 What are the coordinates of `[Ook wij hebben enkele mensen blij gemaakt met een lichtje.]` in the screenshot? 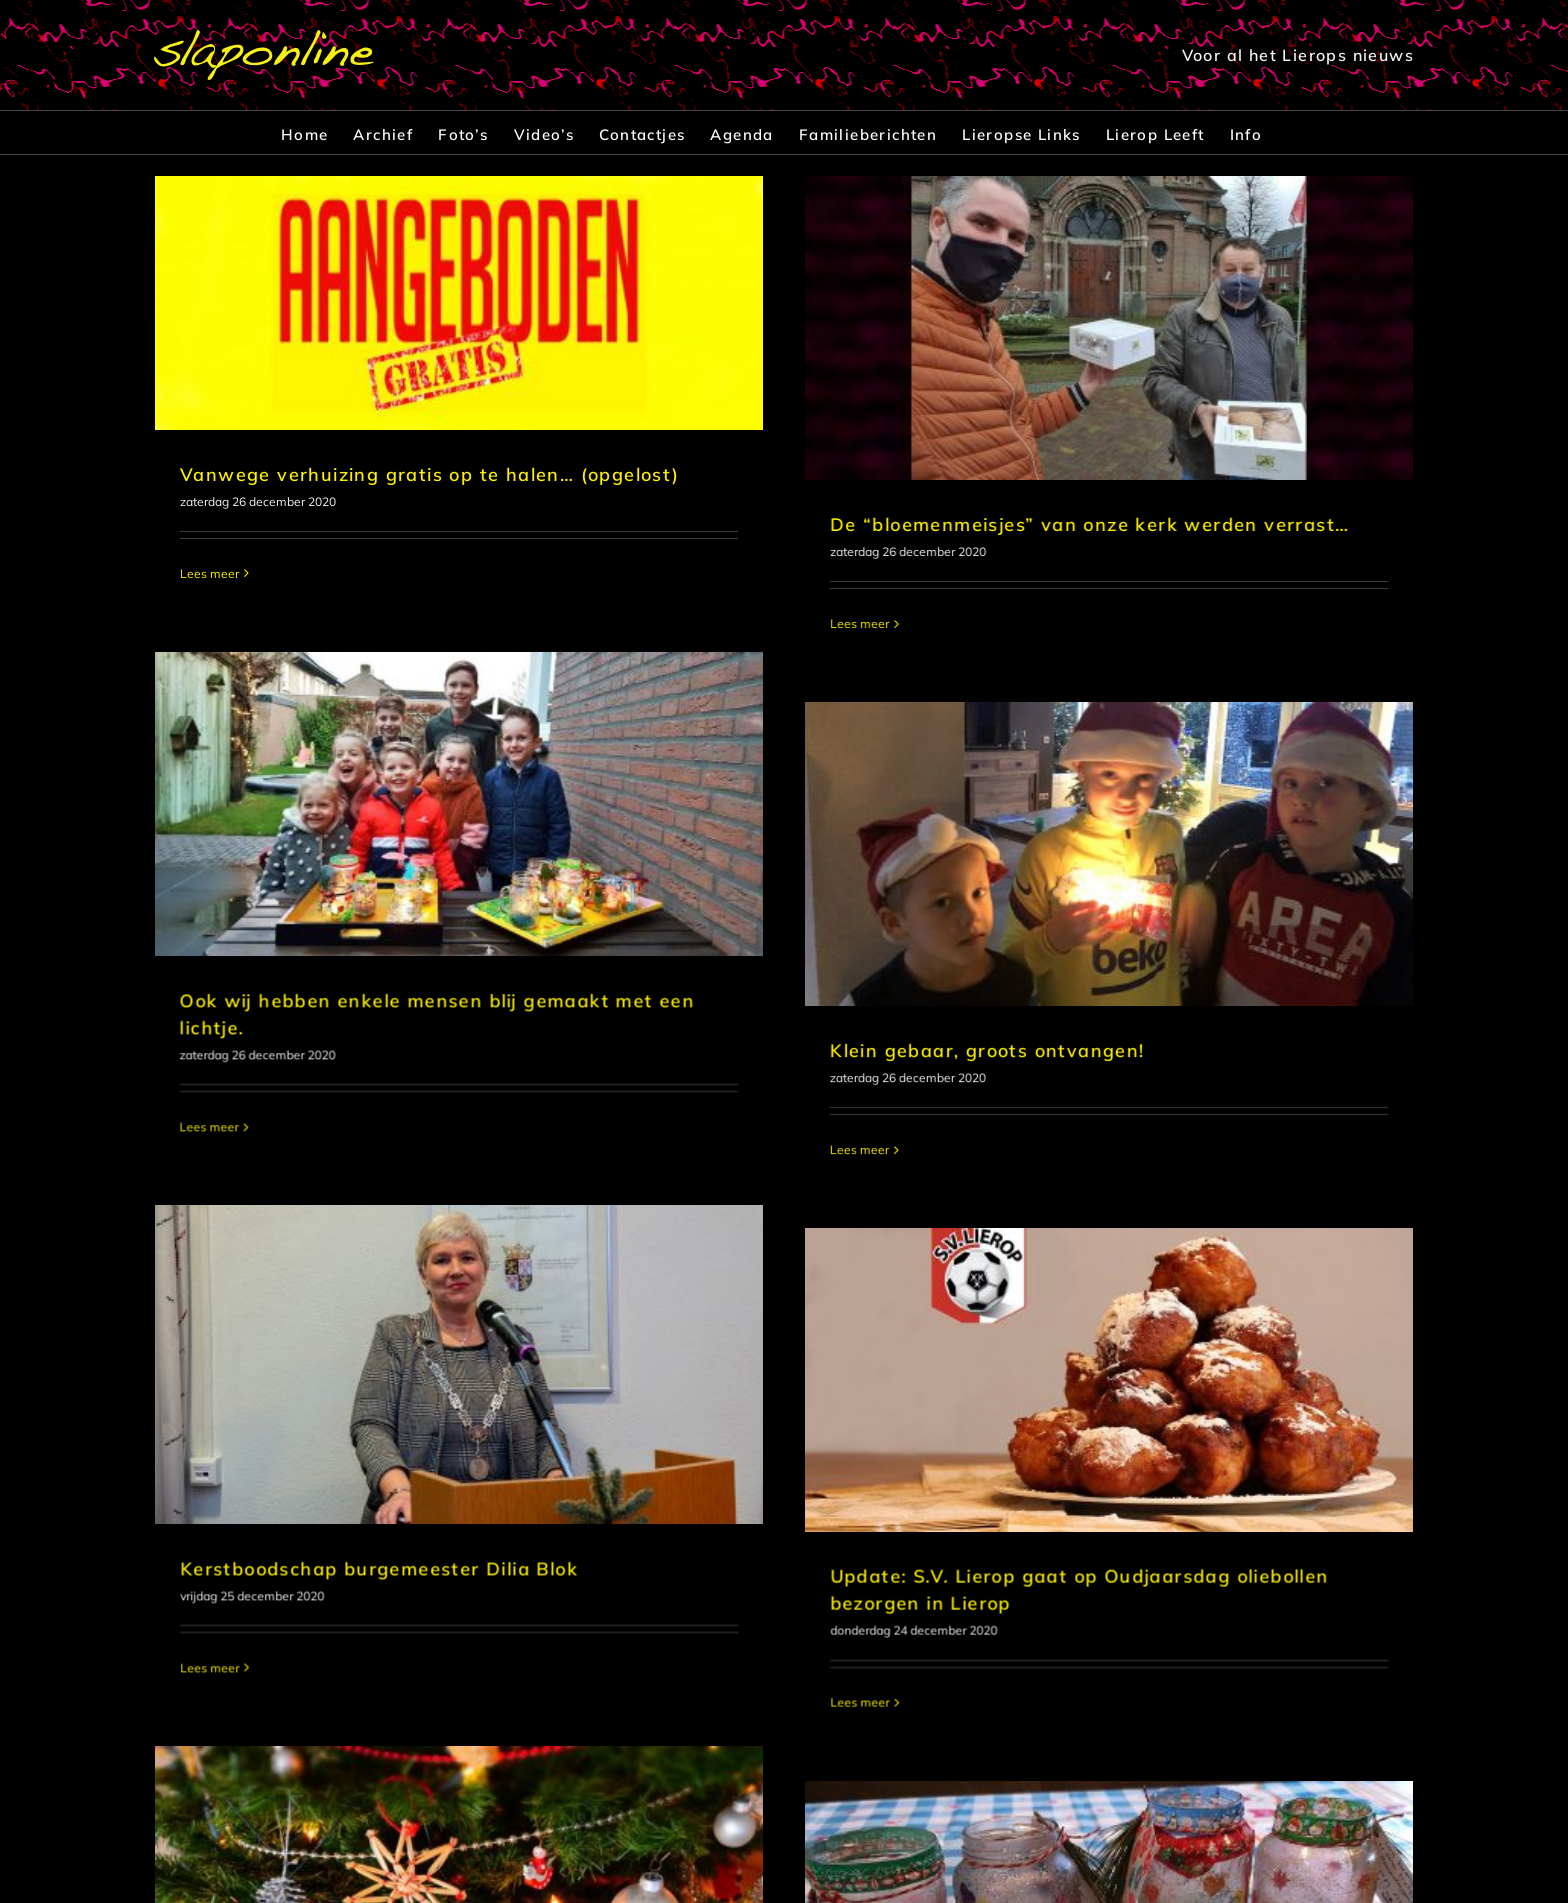 It's located at (874, 565).